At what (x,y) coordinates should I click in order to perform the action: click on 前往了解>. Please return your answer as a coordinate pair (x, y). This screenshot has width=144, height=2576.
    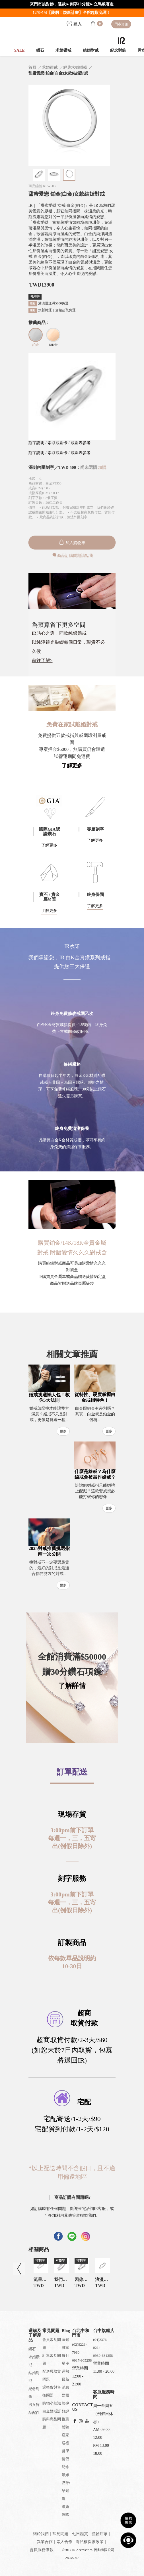
    Looking at the image, I should click on (42, 660).